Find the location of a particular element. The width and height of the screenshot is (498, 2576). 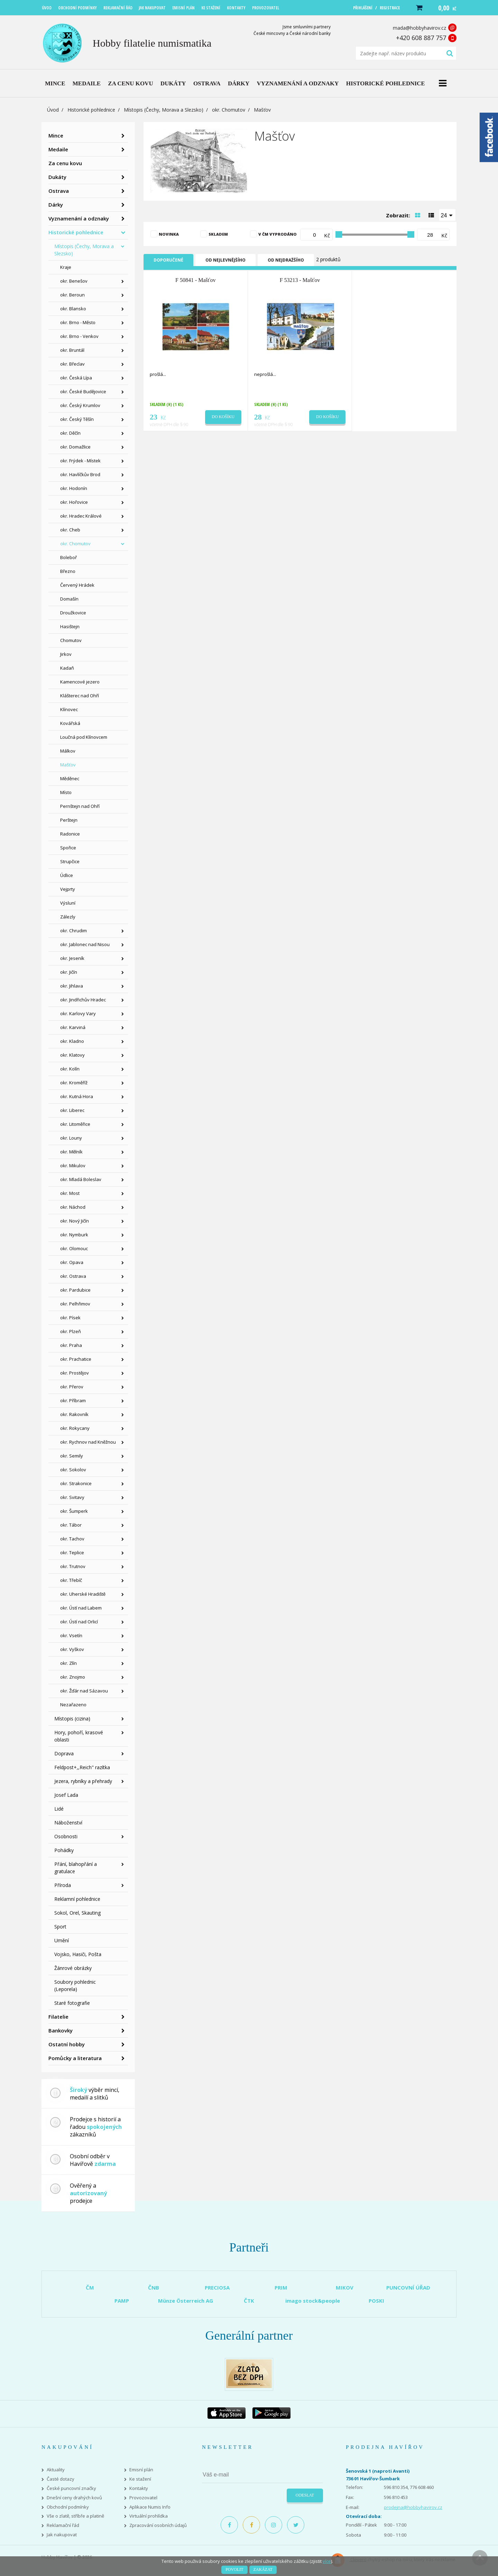

okr. Ústí nad Orlicí is located at coordinates (79, 1622).